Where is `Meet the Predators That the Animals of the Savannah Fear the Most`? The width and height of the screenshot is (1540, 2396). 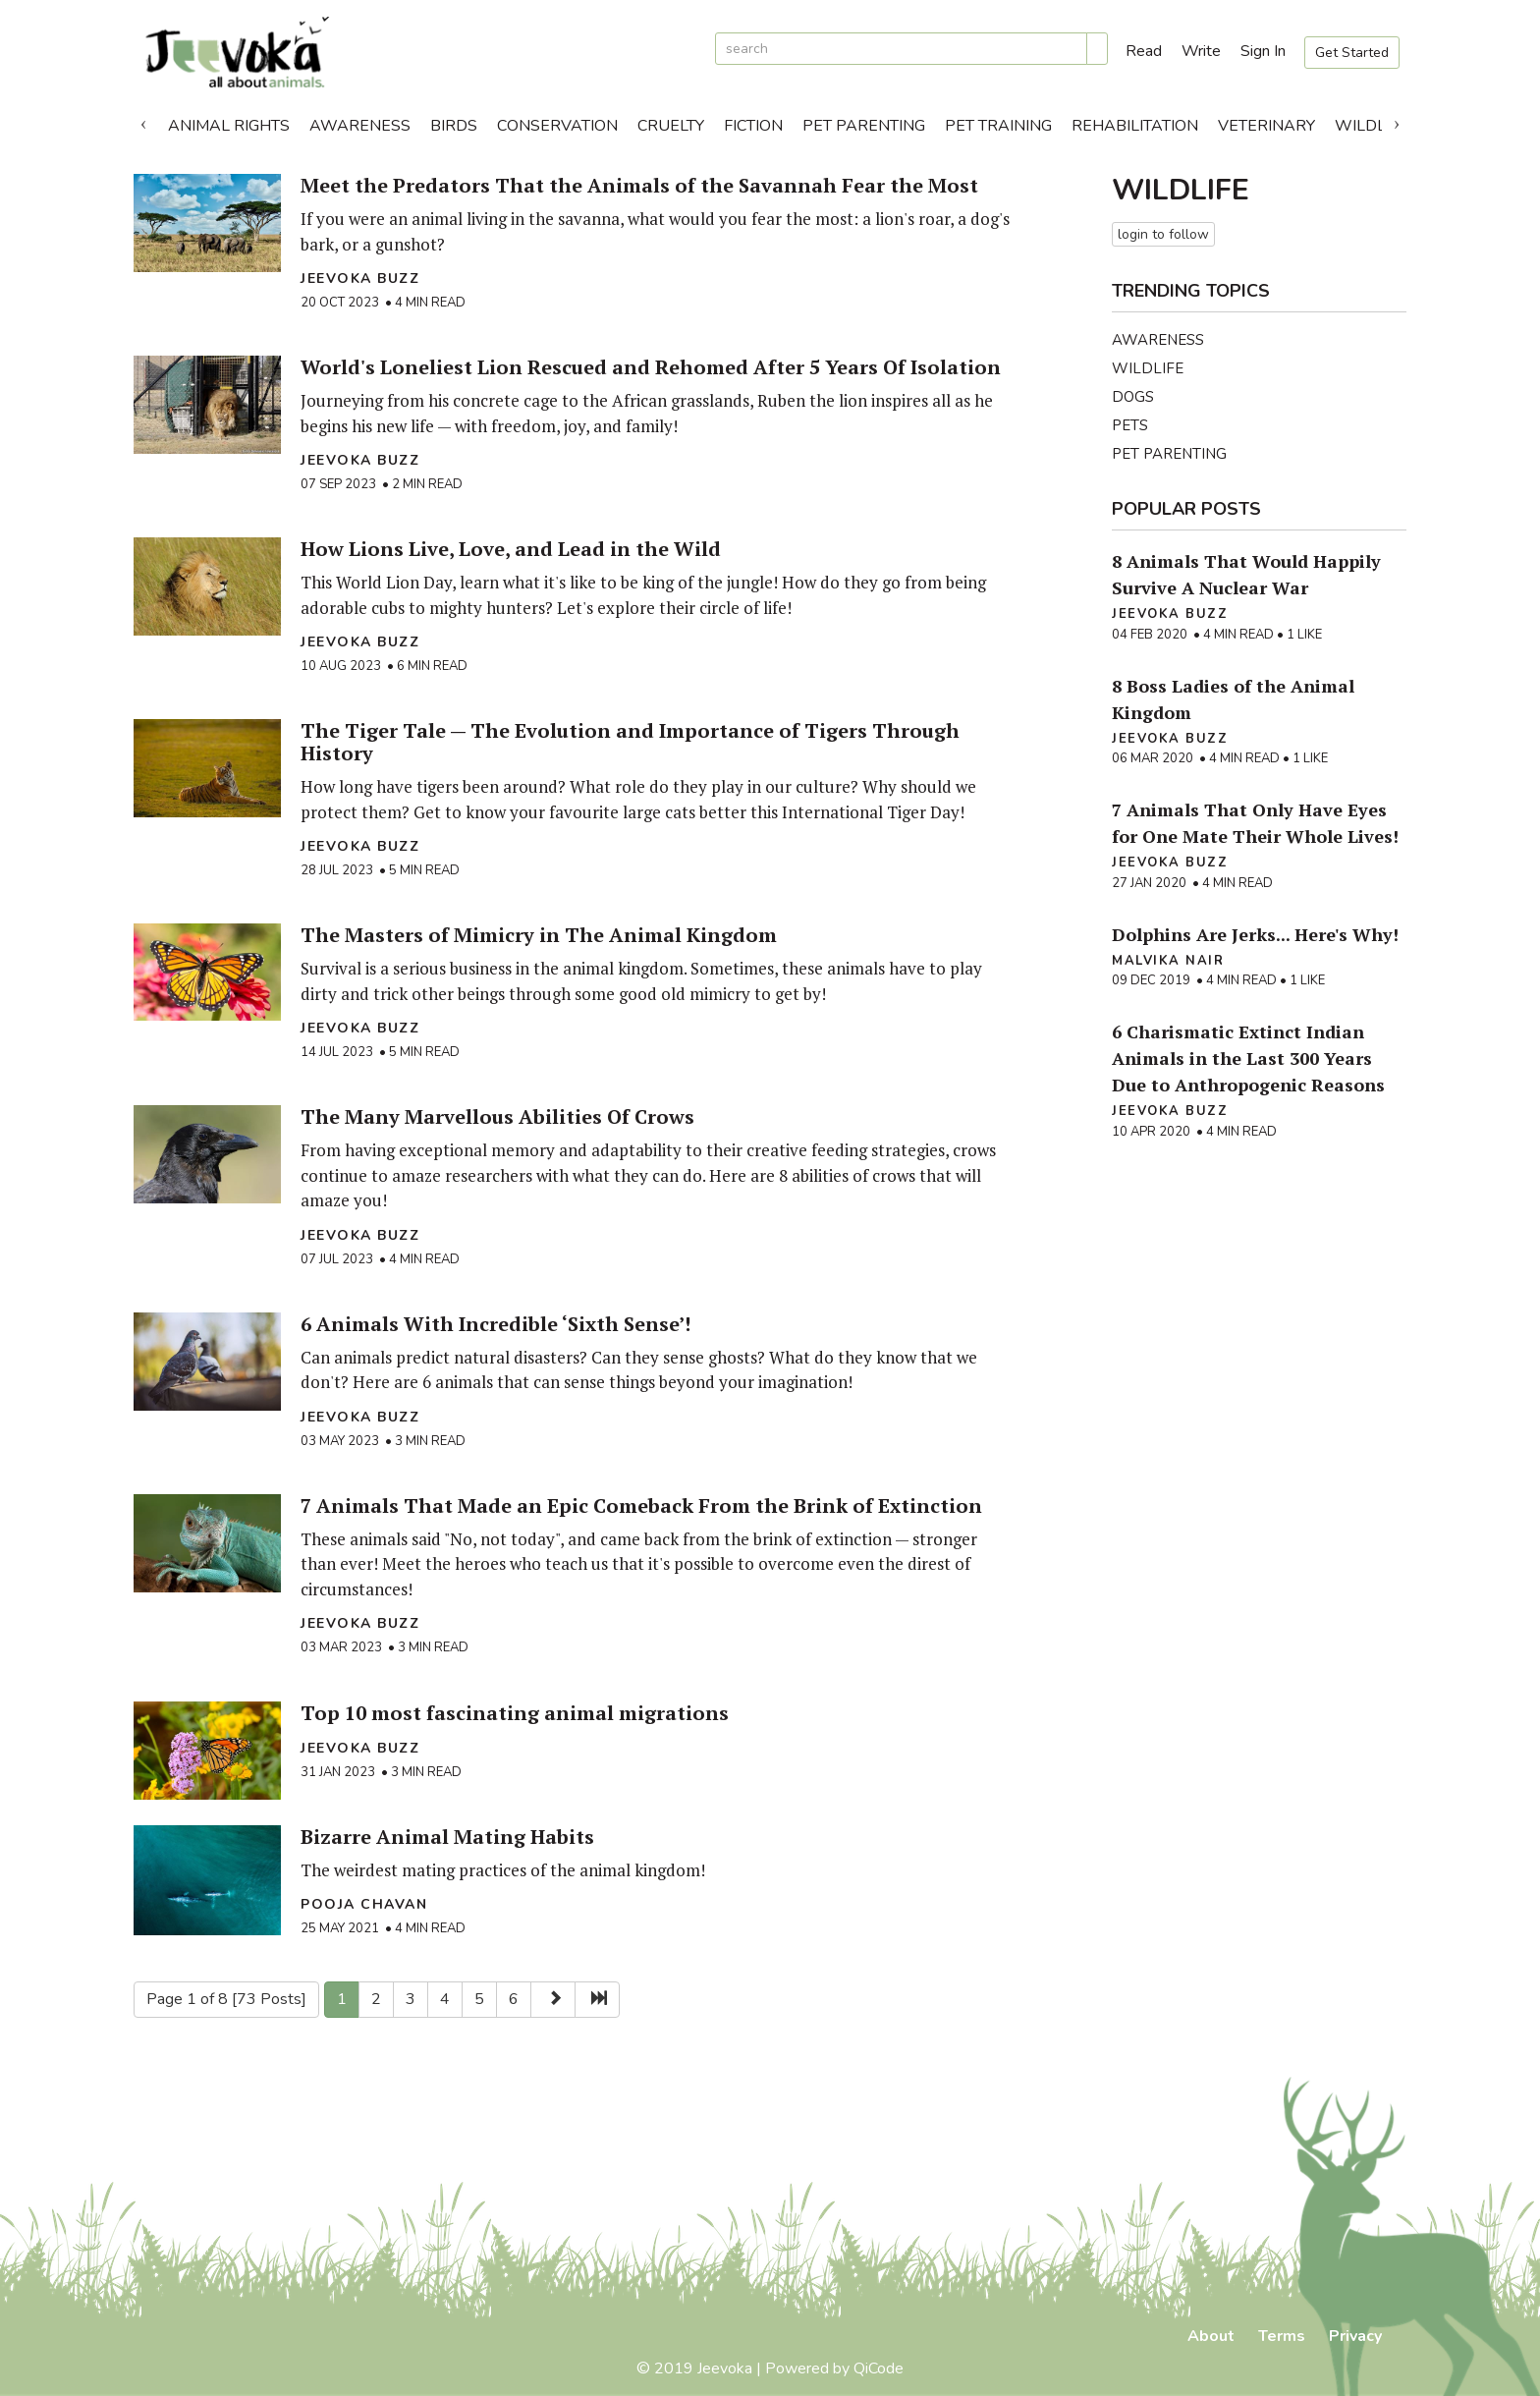 Meet the Predators That the Animals of the Savannah Fear the Most is located at coordinates (639, 185).